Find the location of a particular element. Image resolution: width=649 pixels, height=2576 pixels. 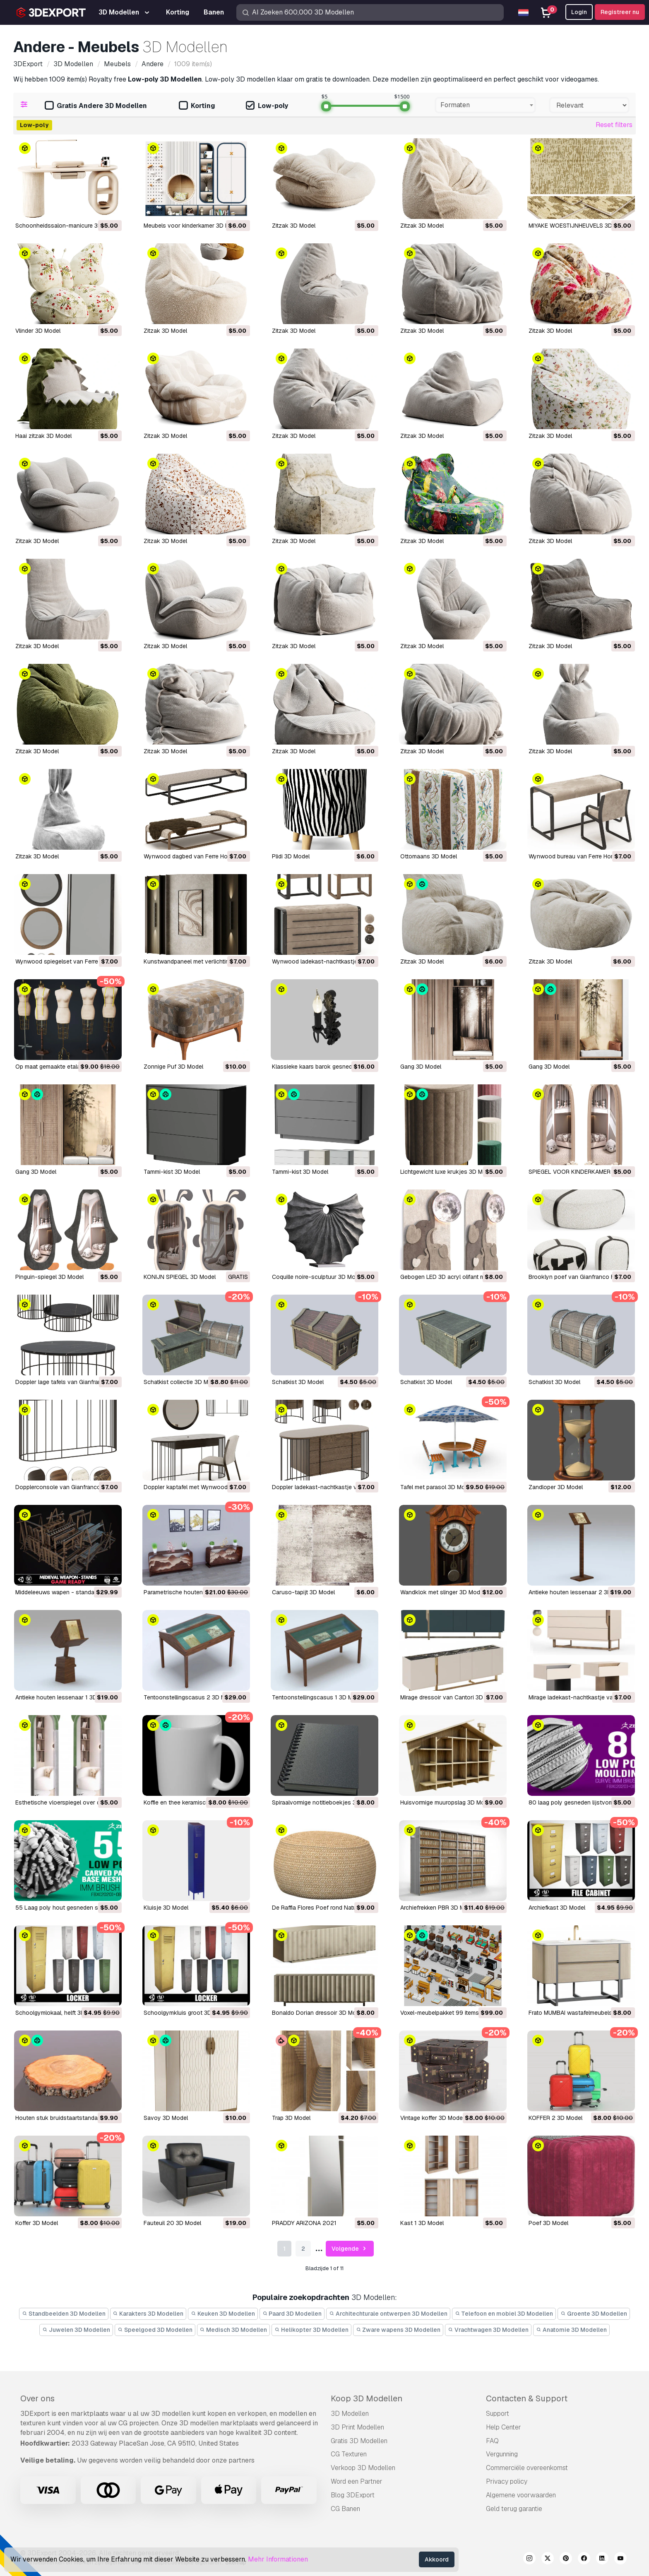

Koop 3D Modellen is located at coordinates (366, 2398).